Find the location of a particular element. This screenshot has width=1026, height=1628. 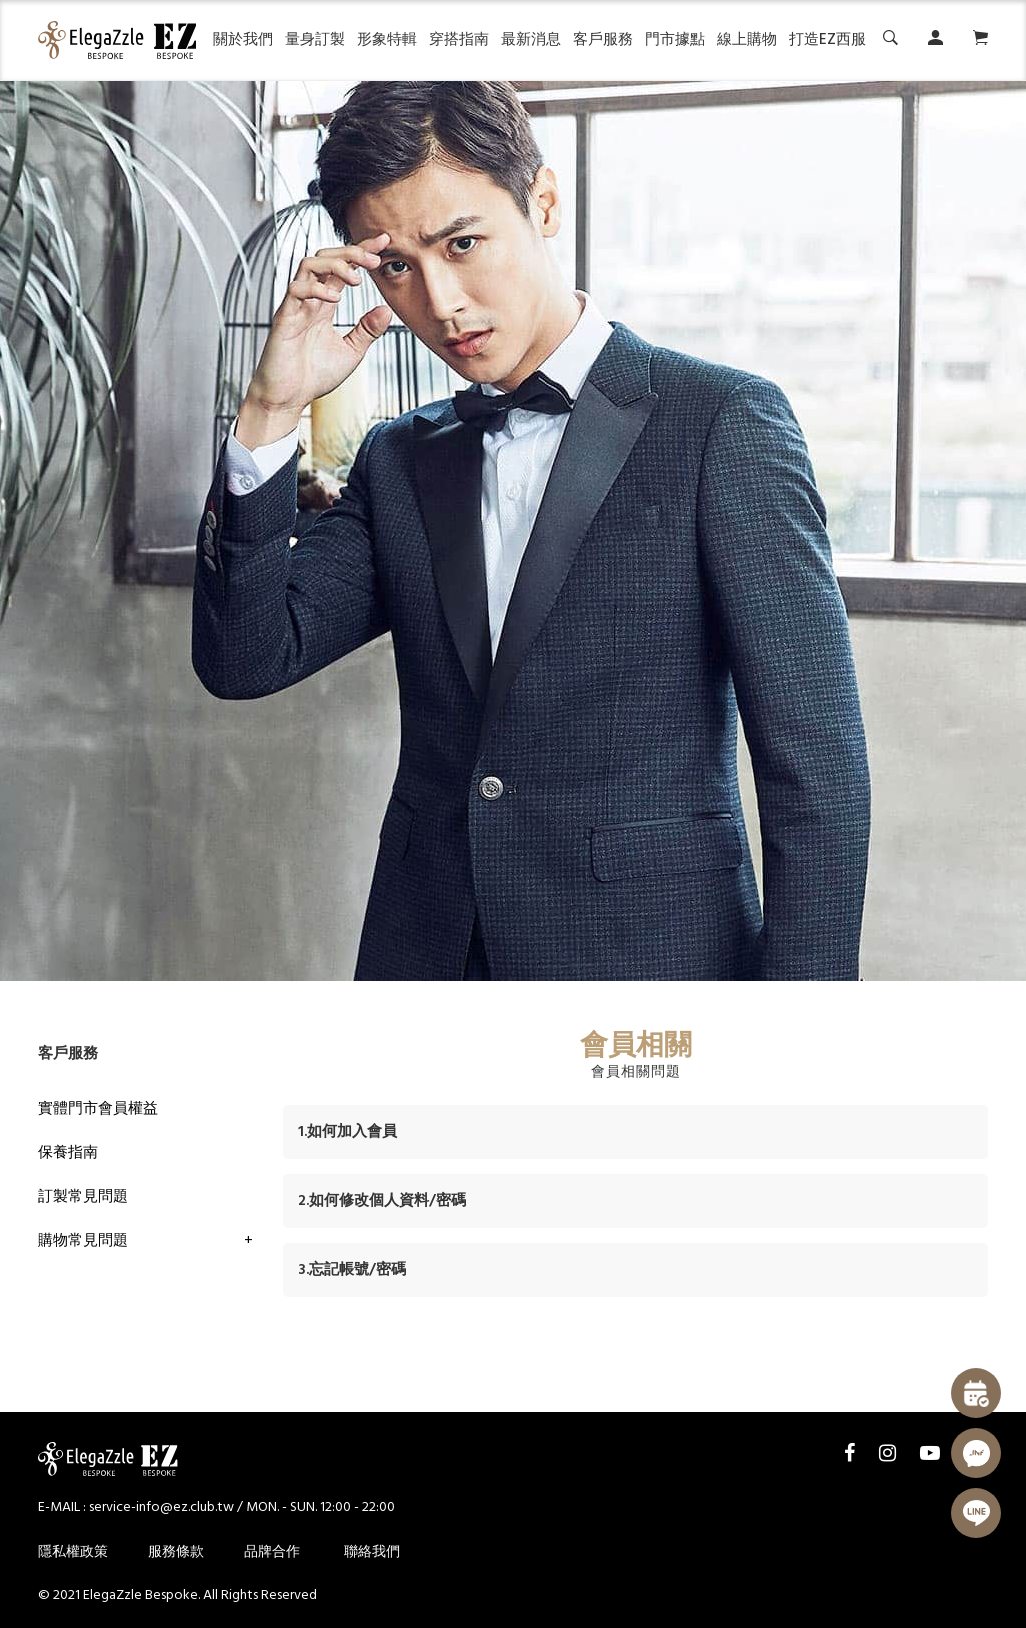

服務條款 is located at coordinates (176, 1553).